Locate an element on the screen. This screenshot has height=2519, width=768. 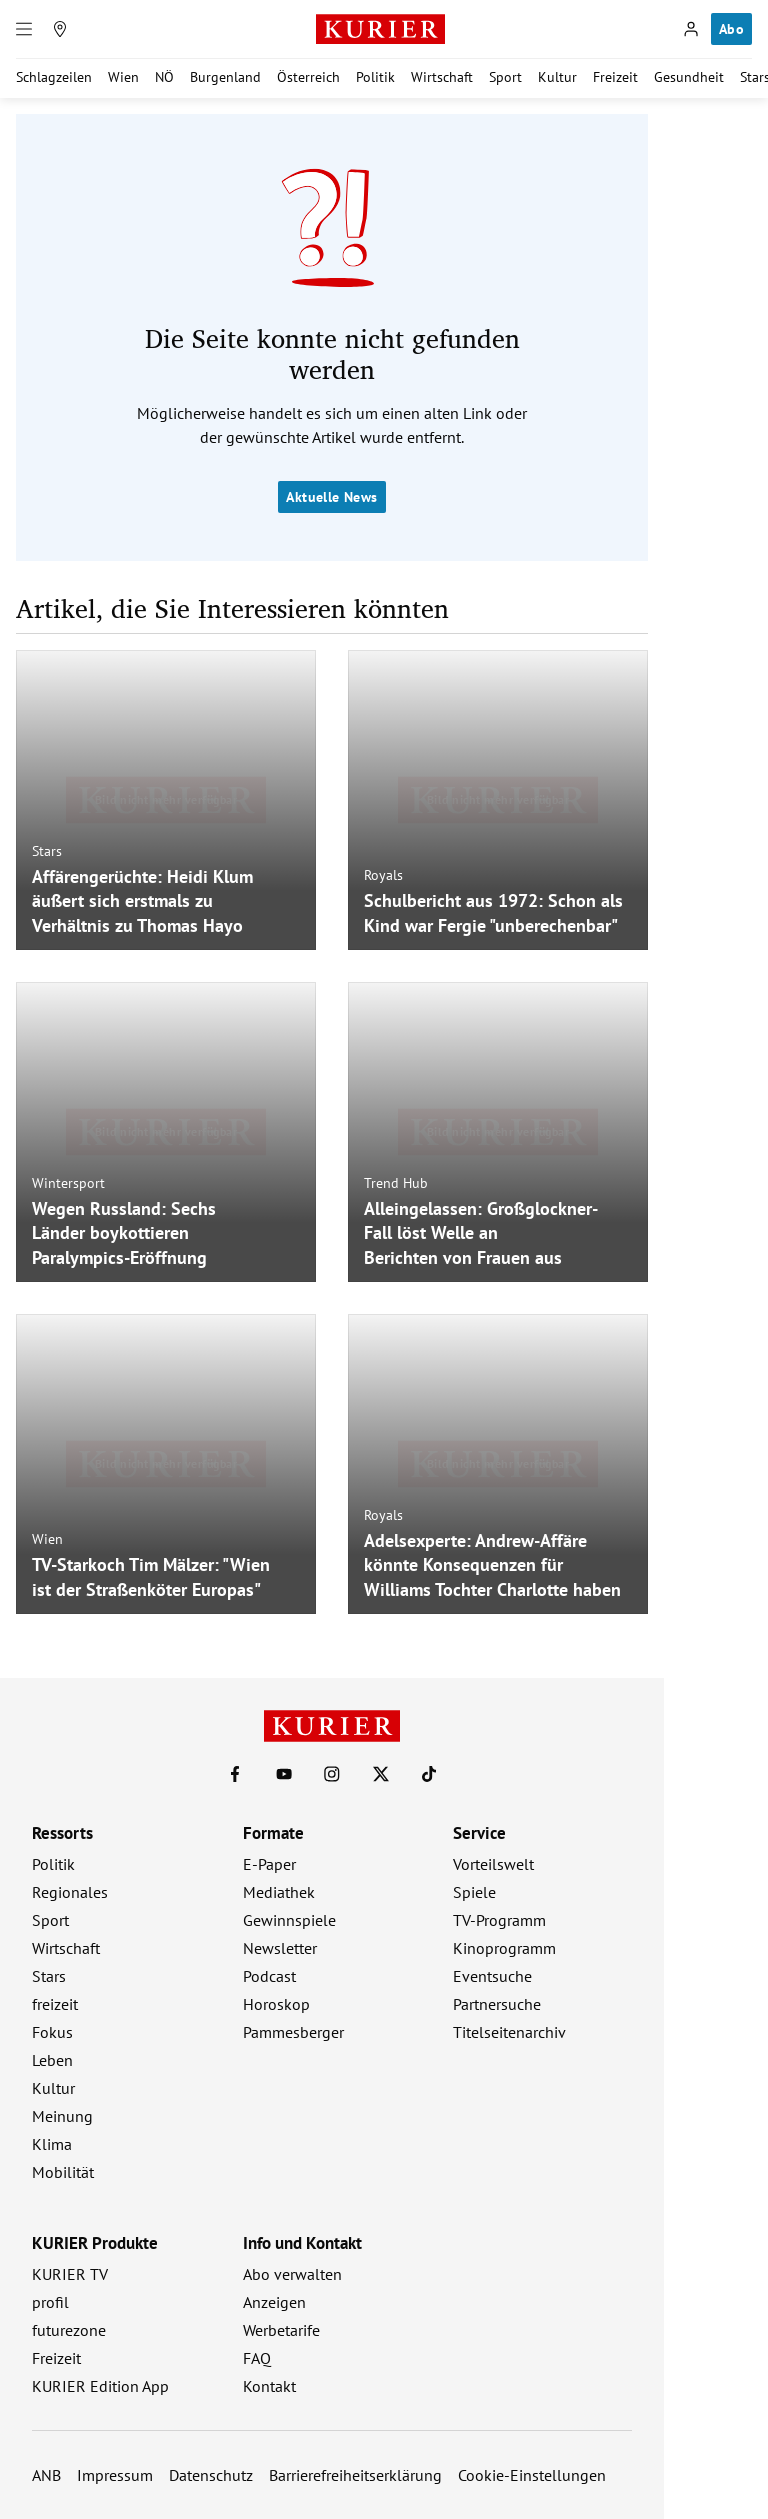
Spiele is located at coordinates (474, 1892).